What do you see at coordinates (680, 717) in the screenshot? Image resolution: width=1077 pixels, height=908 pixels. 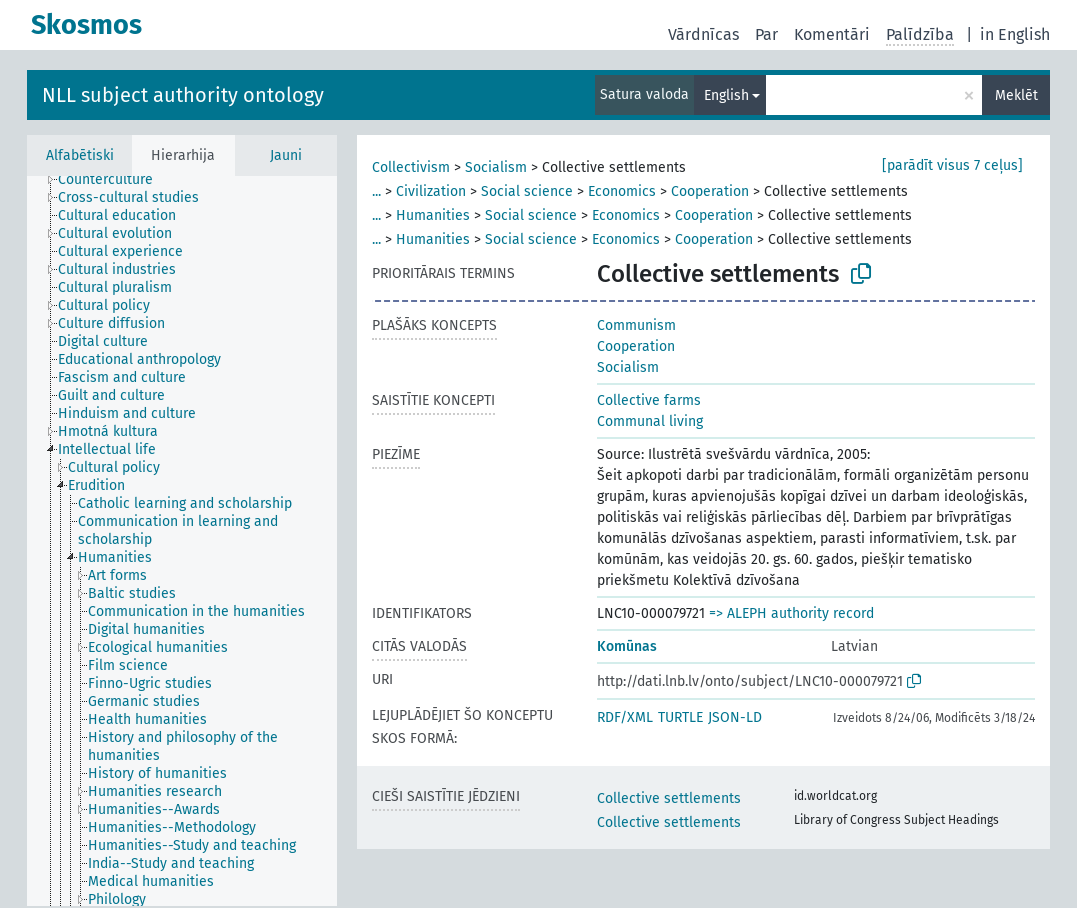 I see `TURTLE` at bounding box center [680, 717].